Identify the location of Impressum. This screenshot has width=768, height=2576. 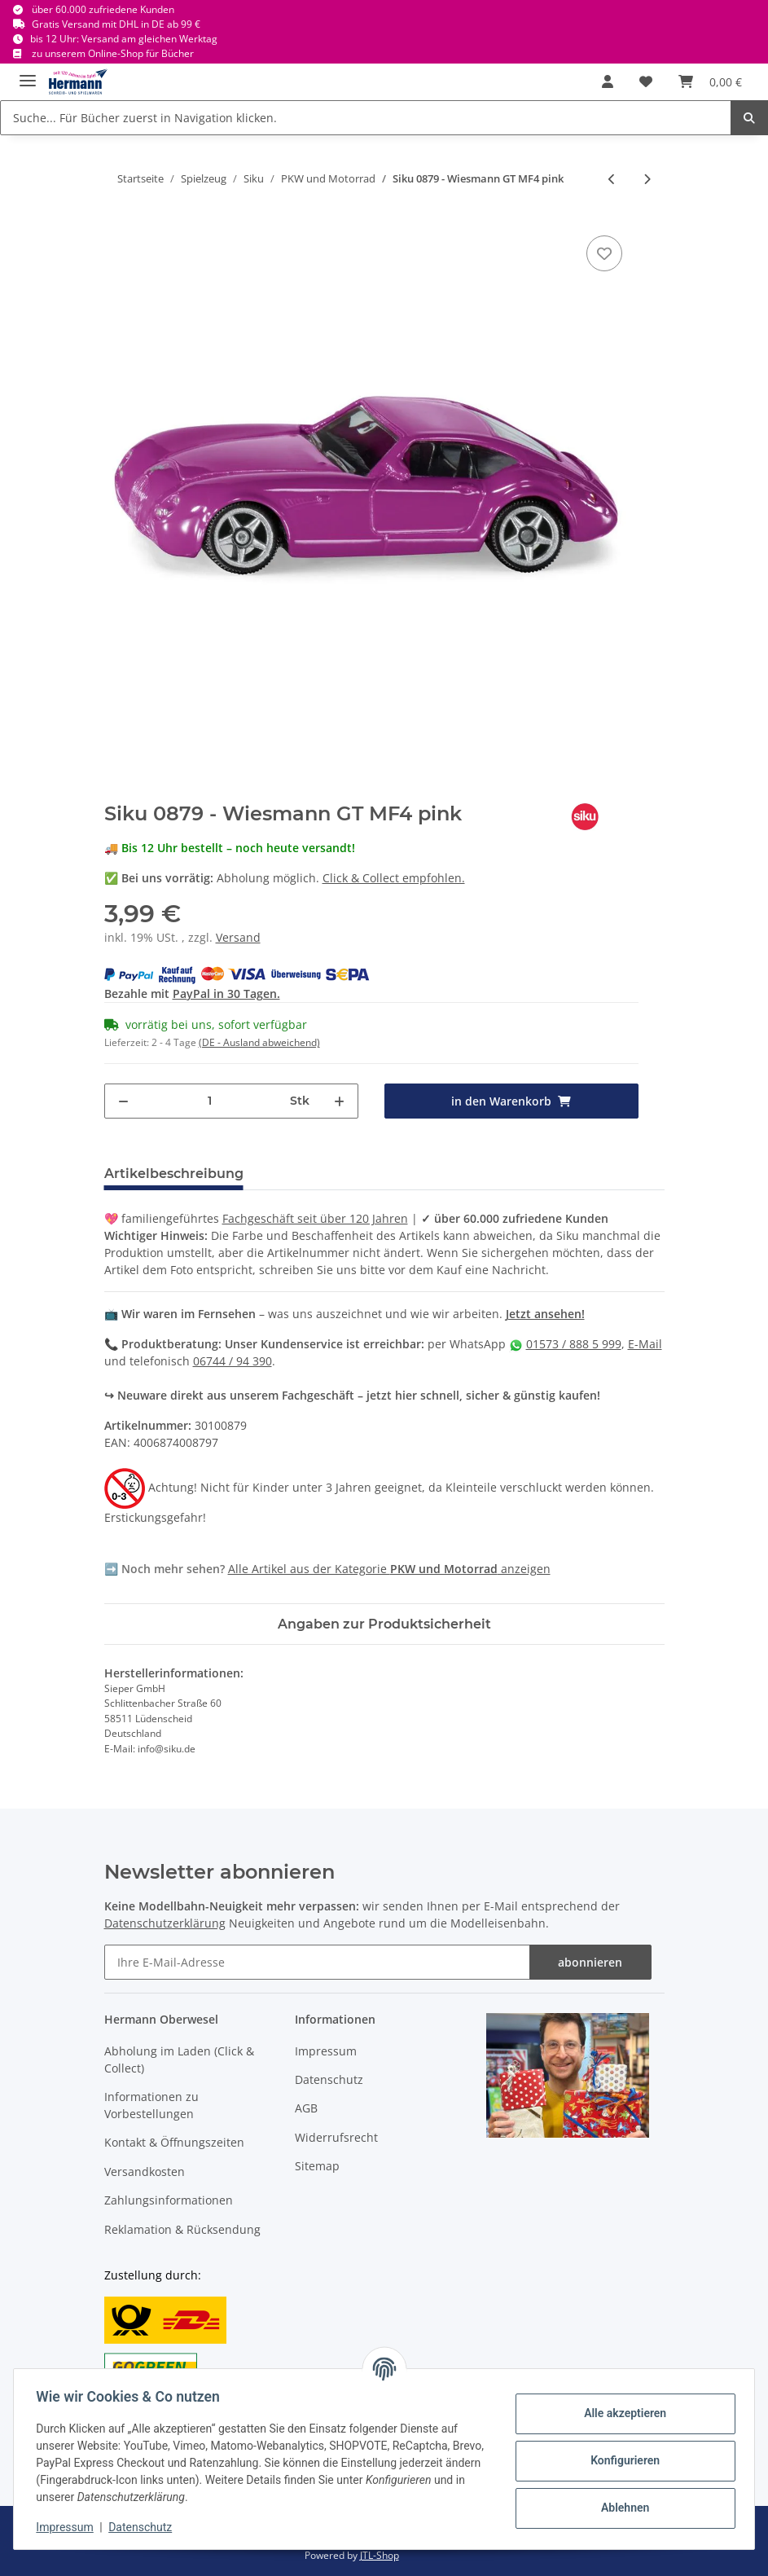
(326, 2051).